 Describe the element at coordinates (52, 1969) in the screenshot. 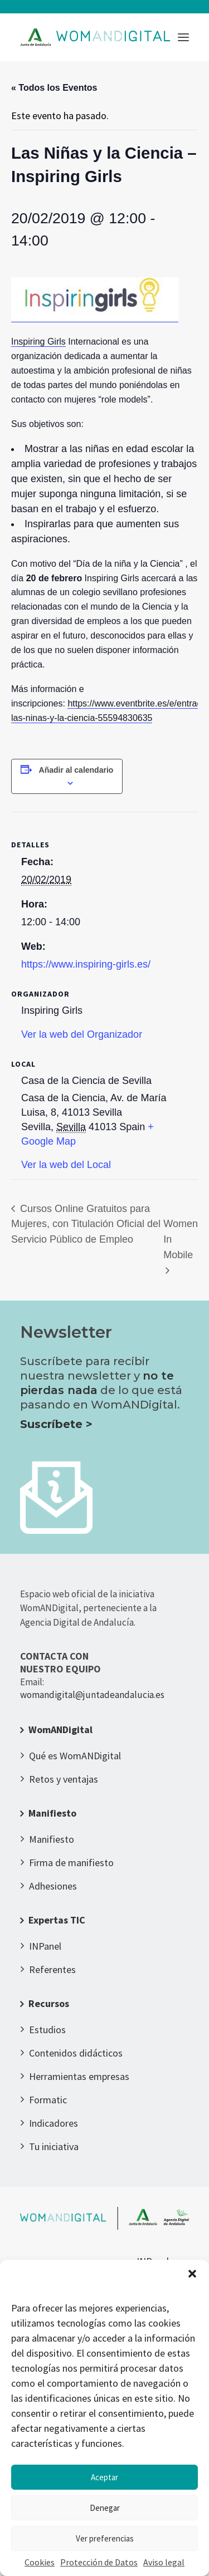

I see `Referentes` at that location.